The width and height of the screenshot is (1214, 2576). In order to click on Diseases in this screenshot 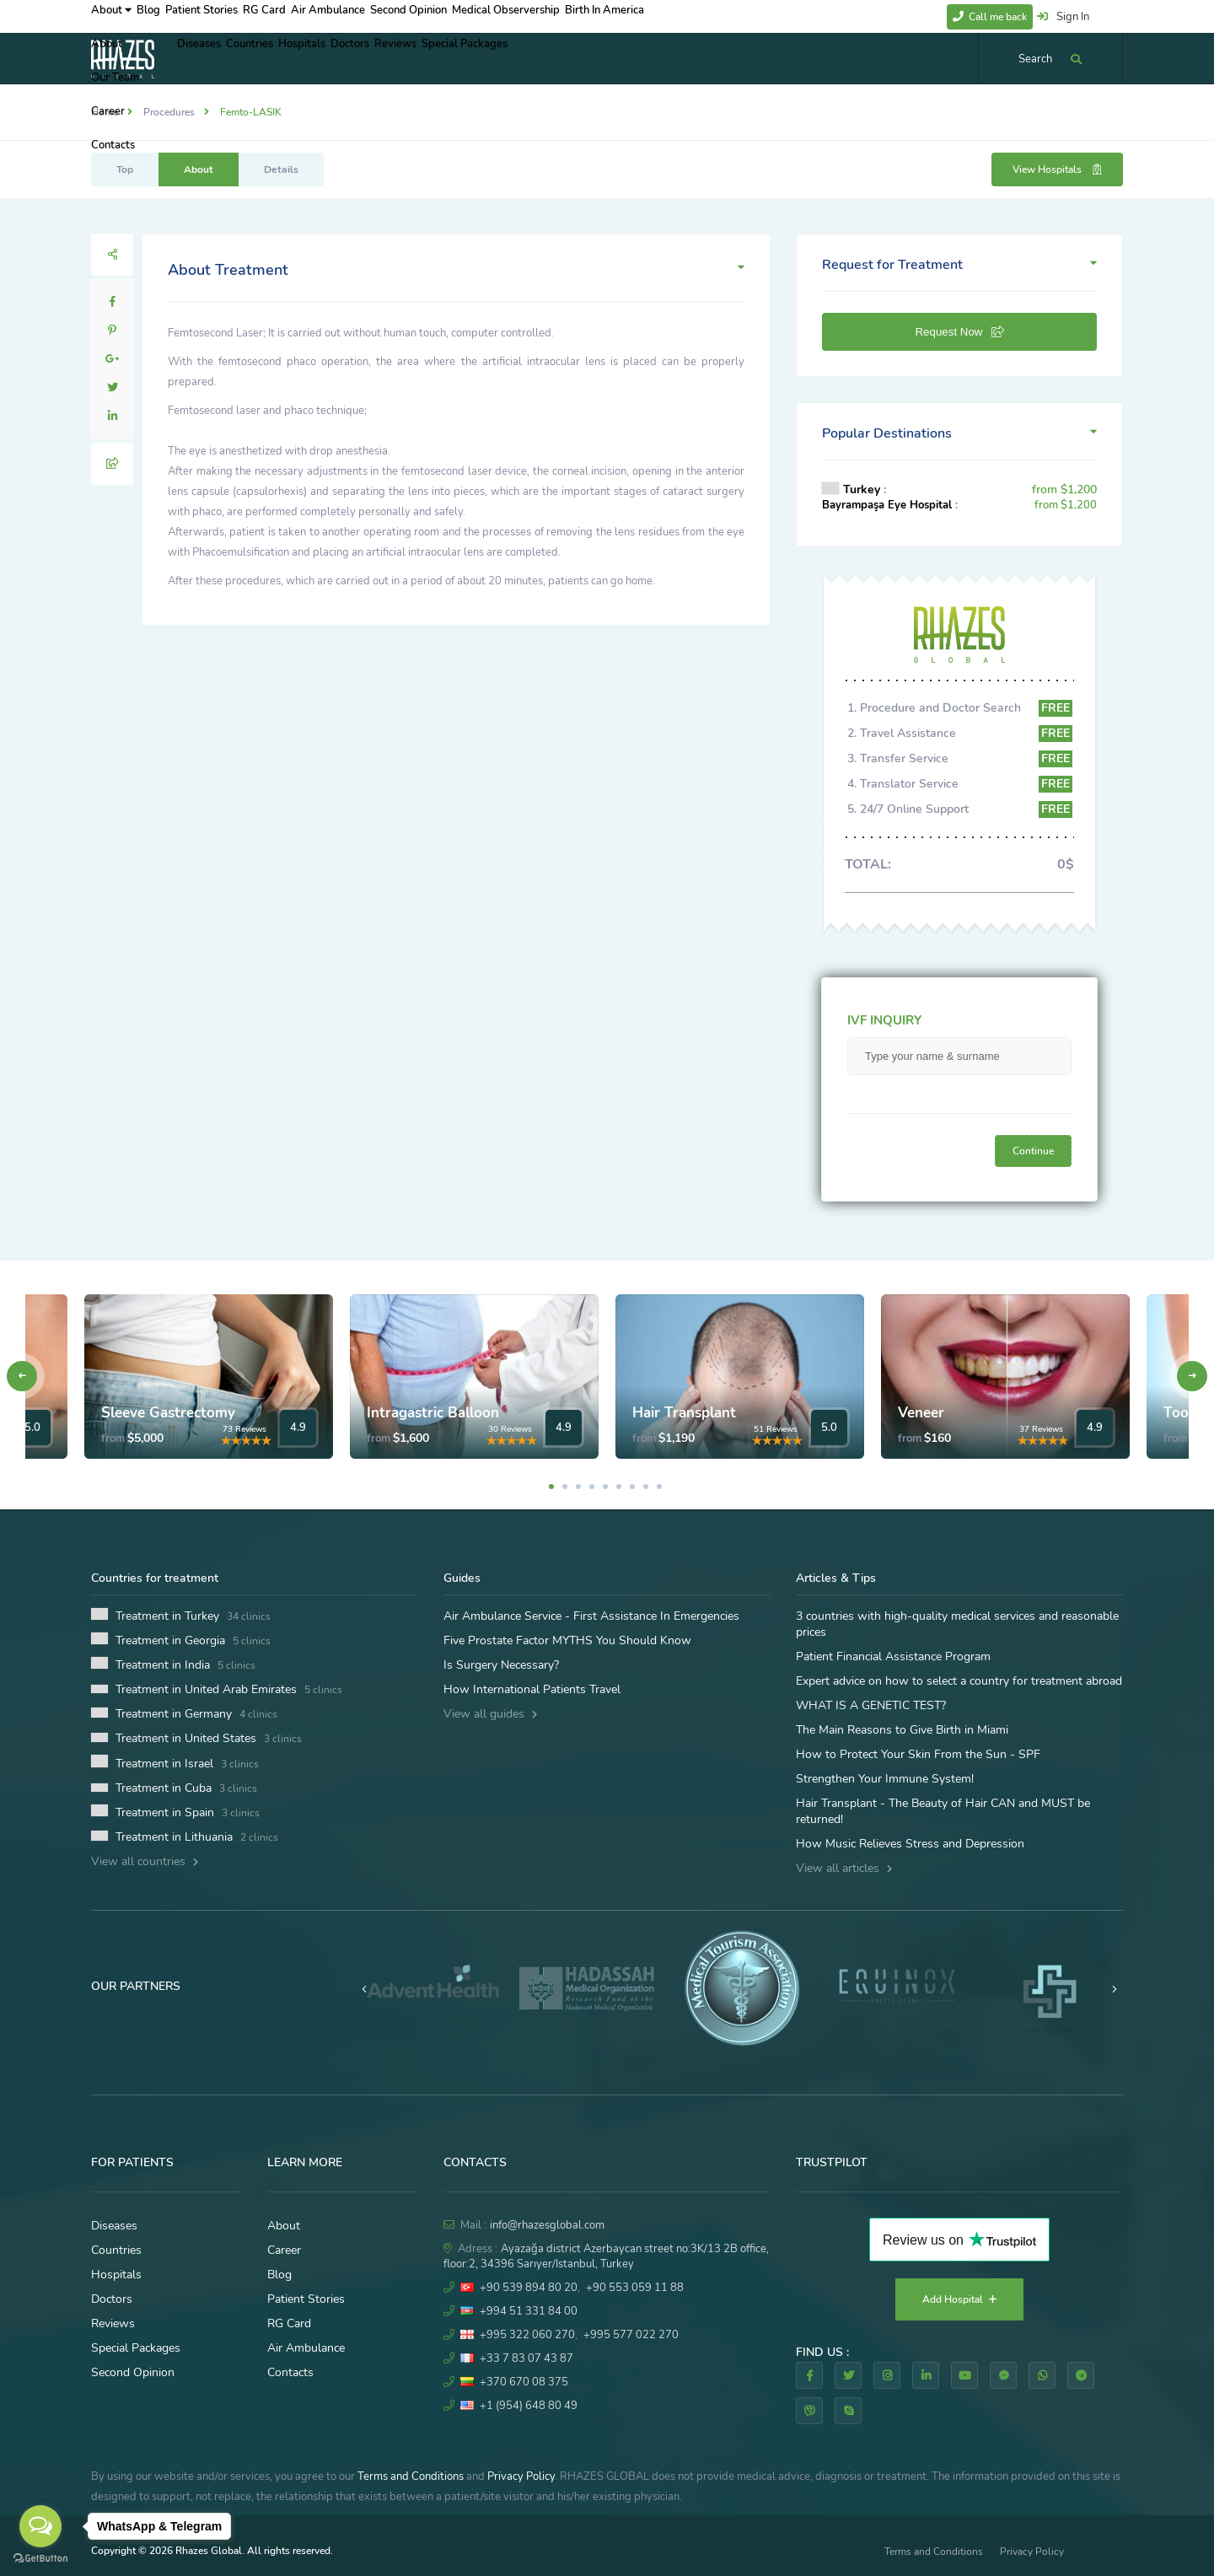, I will do `click(207, 58)`.